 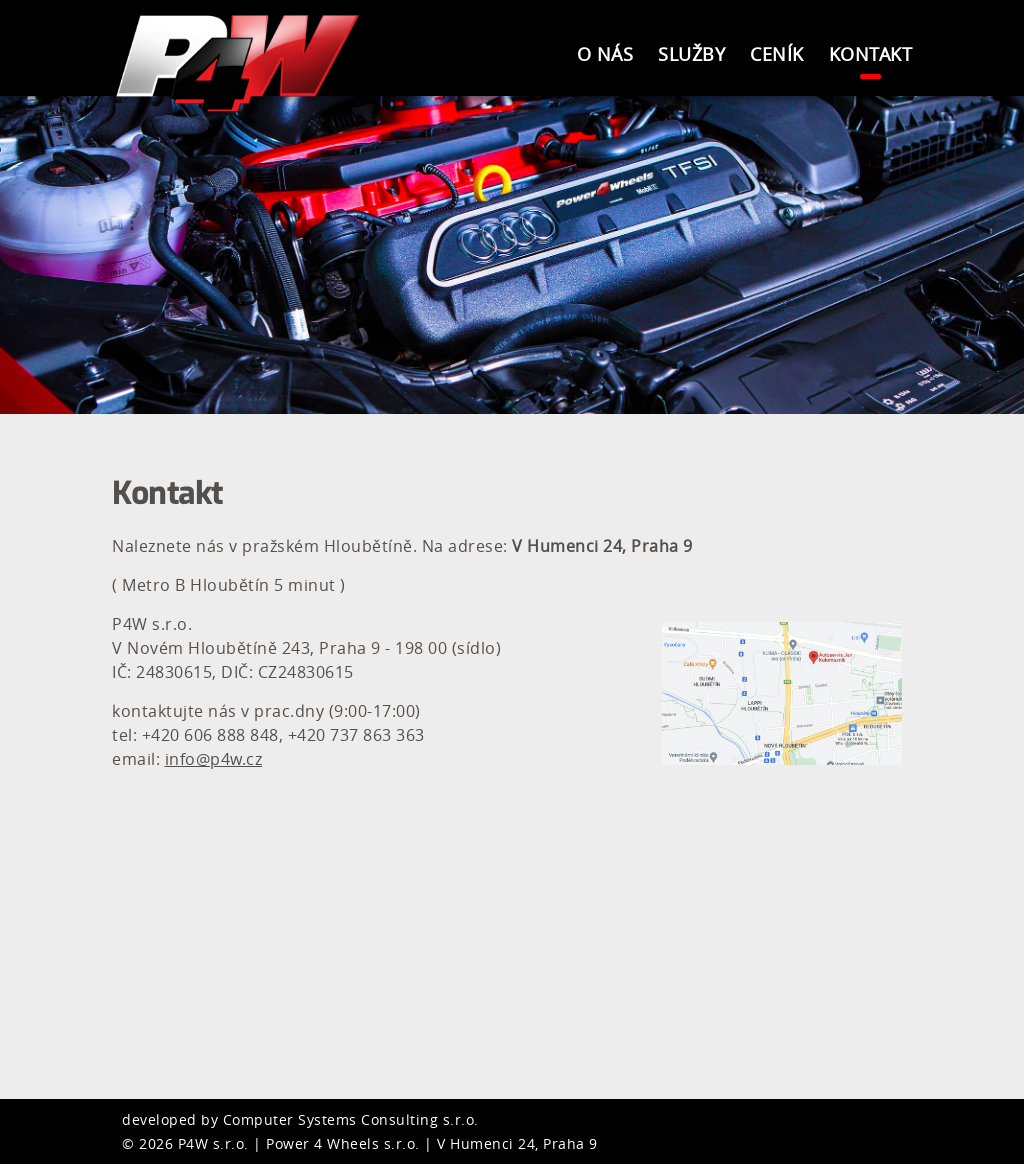 I want to click on Služby, so click(x=691, y=54).